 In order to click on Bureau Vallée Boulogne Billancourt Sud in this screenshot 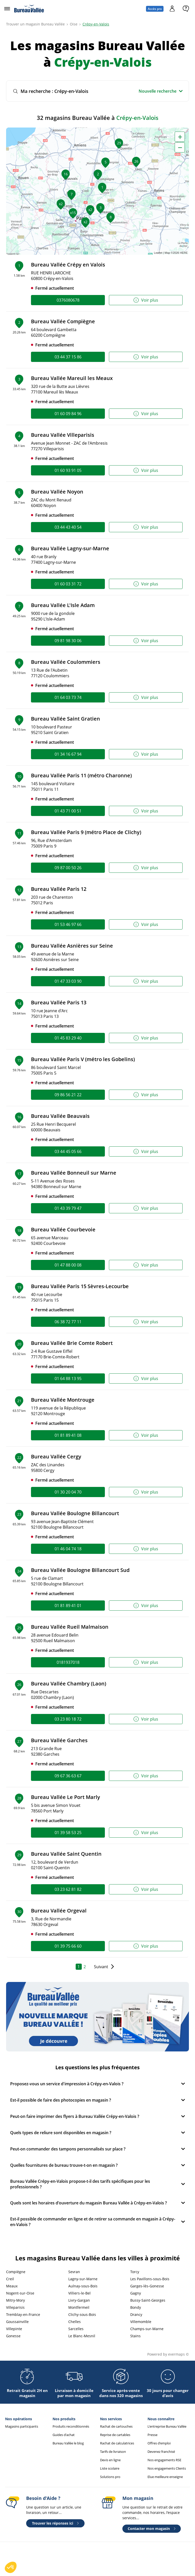, I will do `click(80, 1570)`.